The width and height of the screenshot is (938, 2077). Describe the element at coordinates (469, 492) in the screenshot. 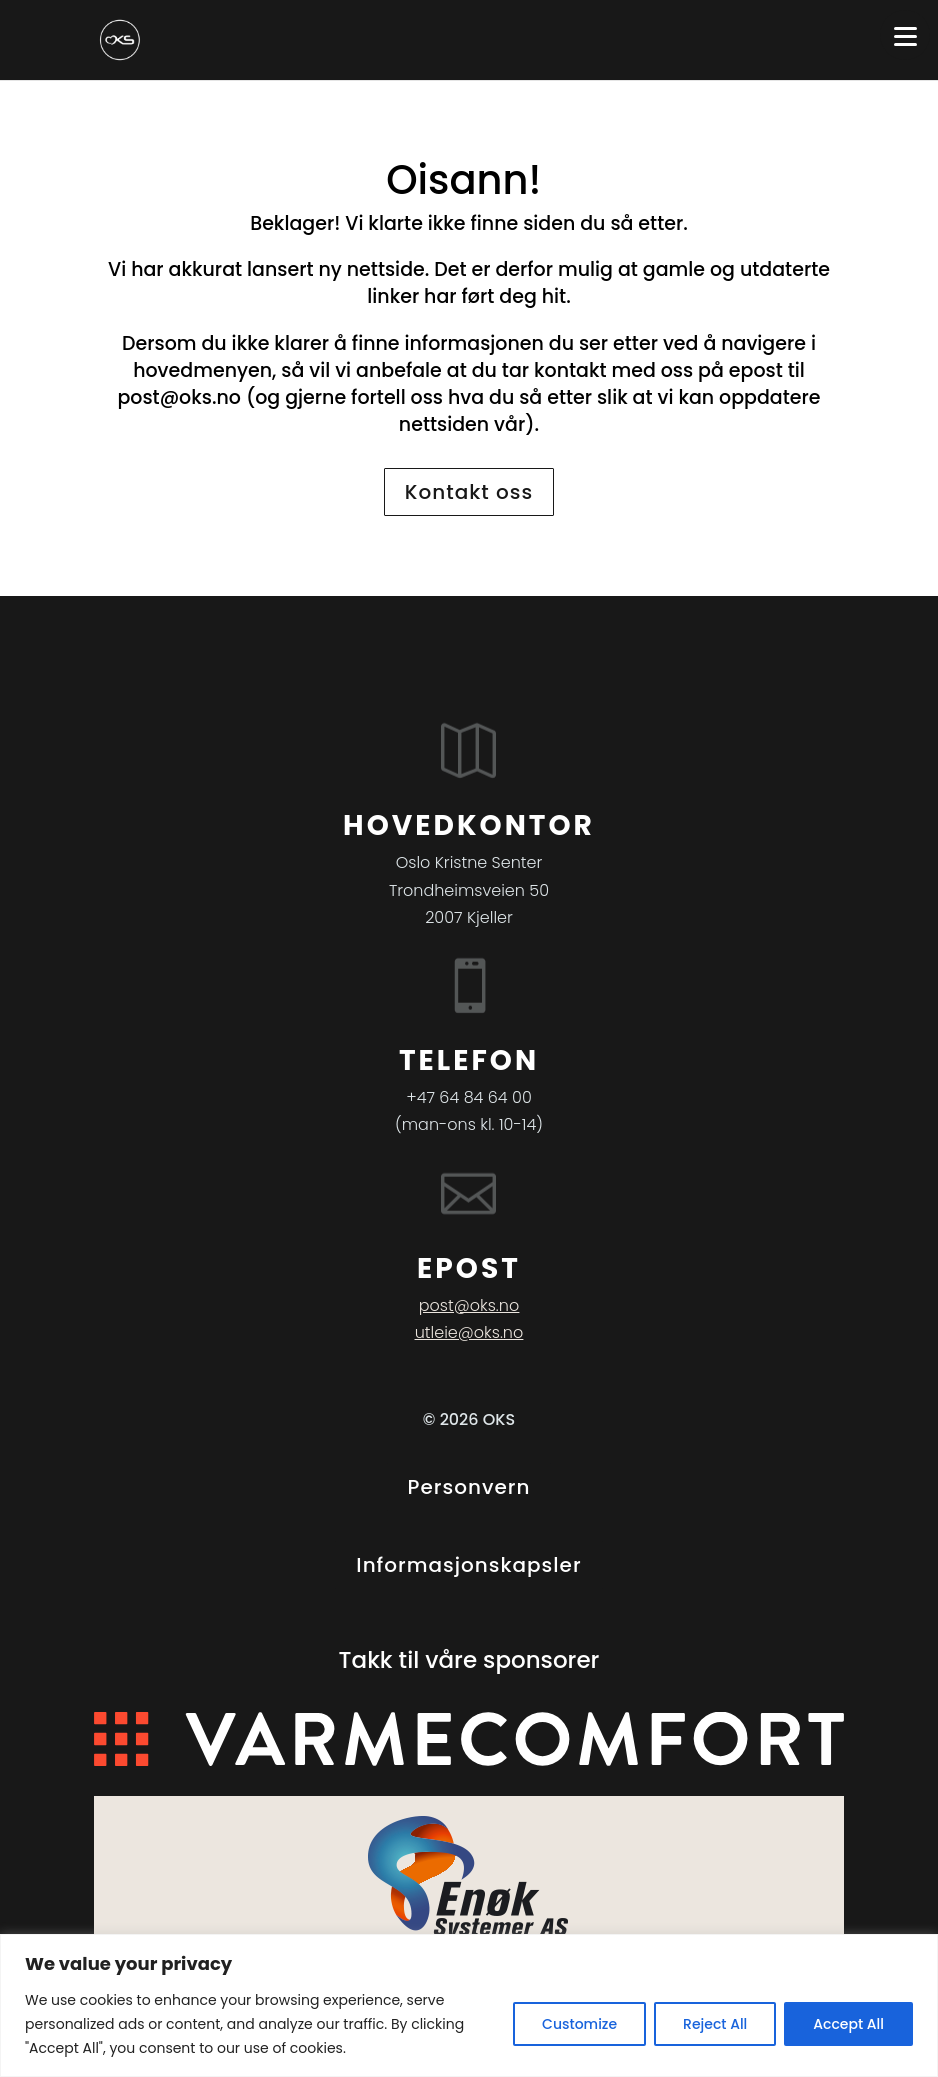

I see `Kontakt oss` at that location.